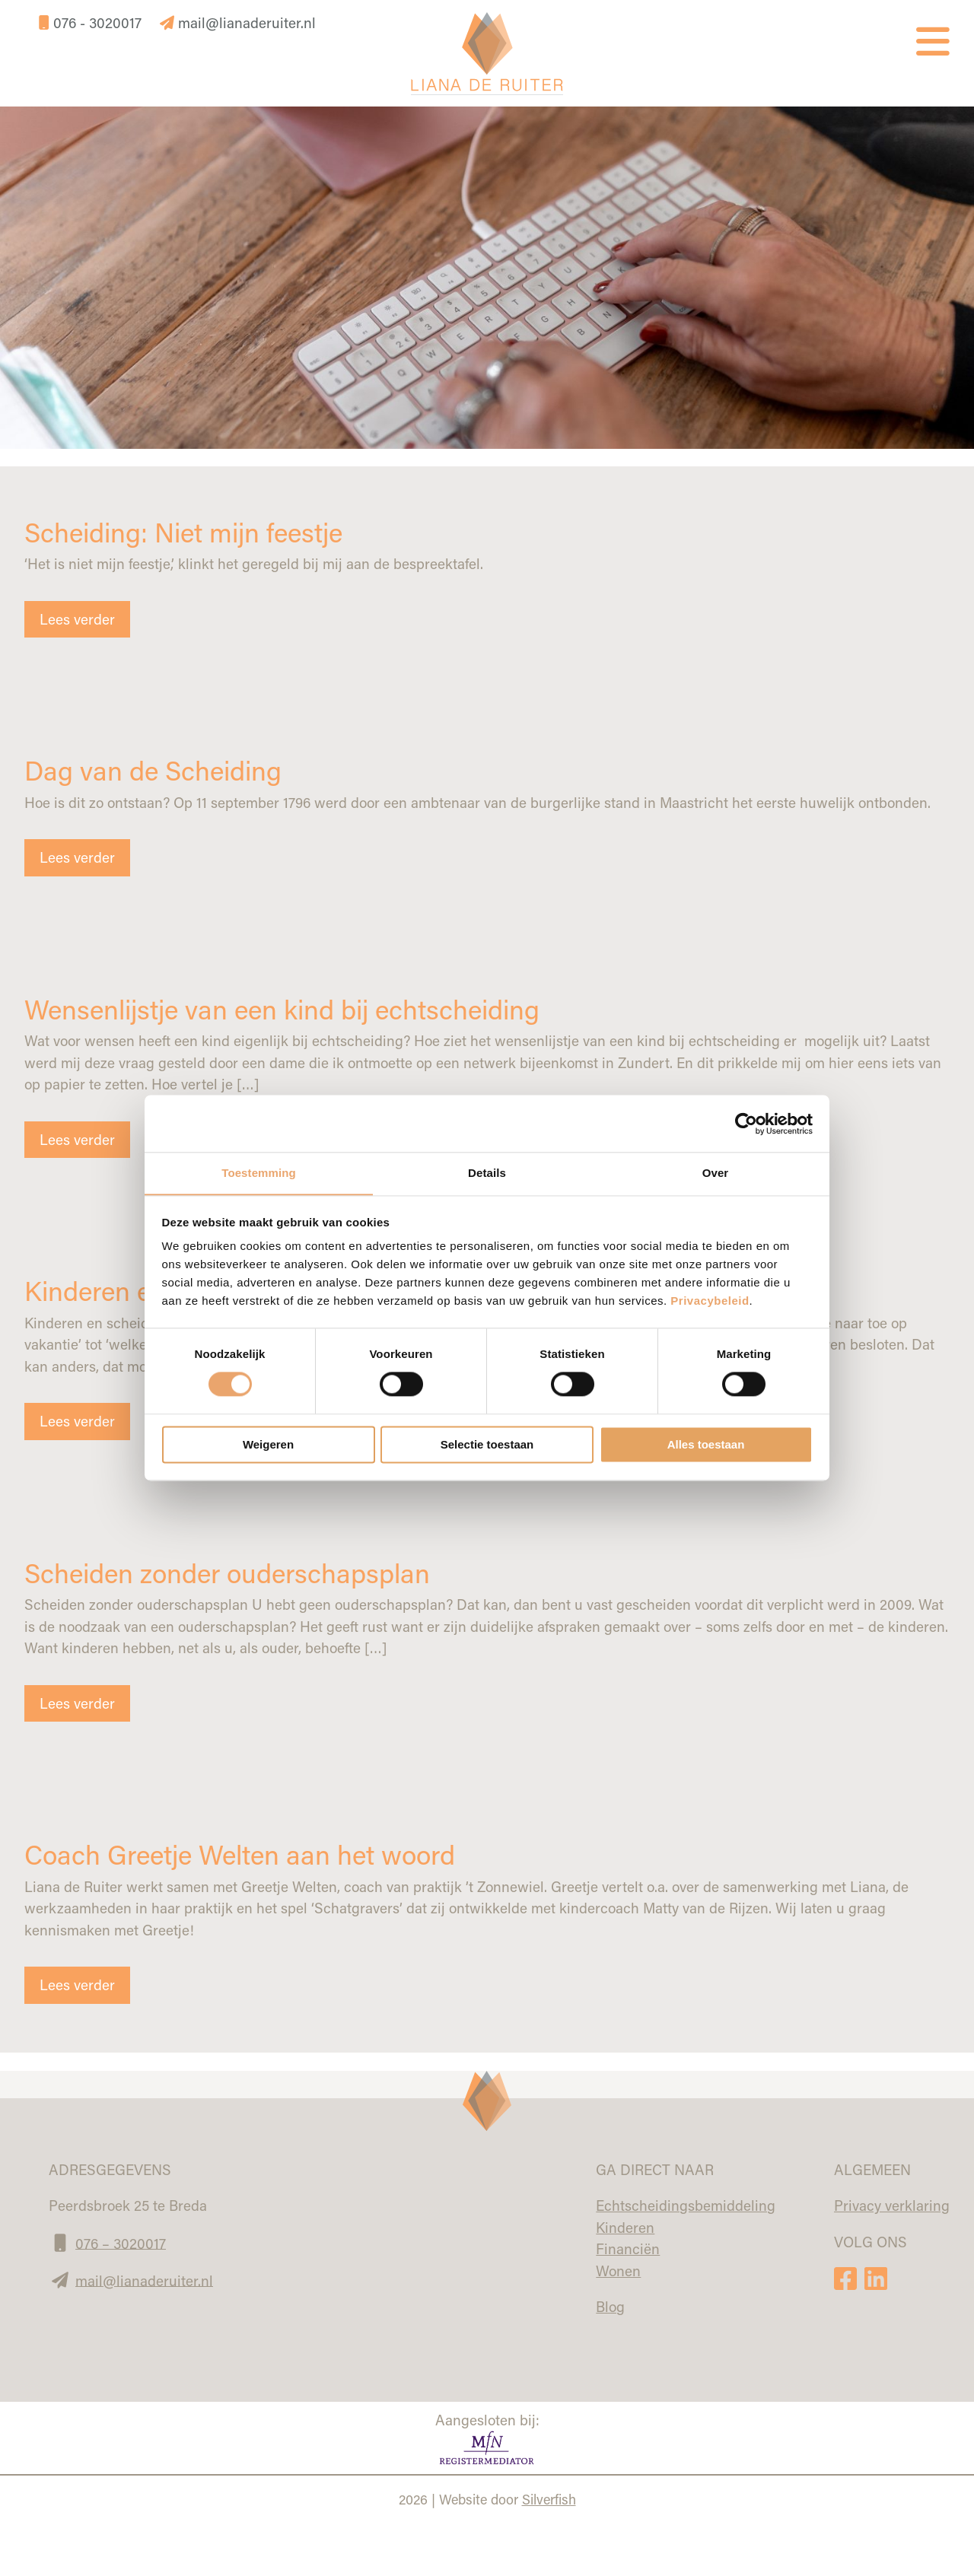  I want to click on Silverfish, so click(549, 2498).